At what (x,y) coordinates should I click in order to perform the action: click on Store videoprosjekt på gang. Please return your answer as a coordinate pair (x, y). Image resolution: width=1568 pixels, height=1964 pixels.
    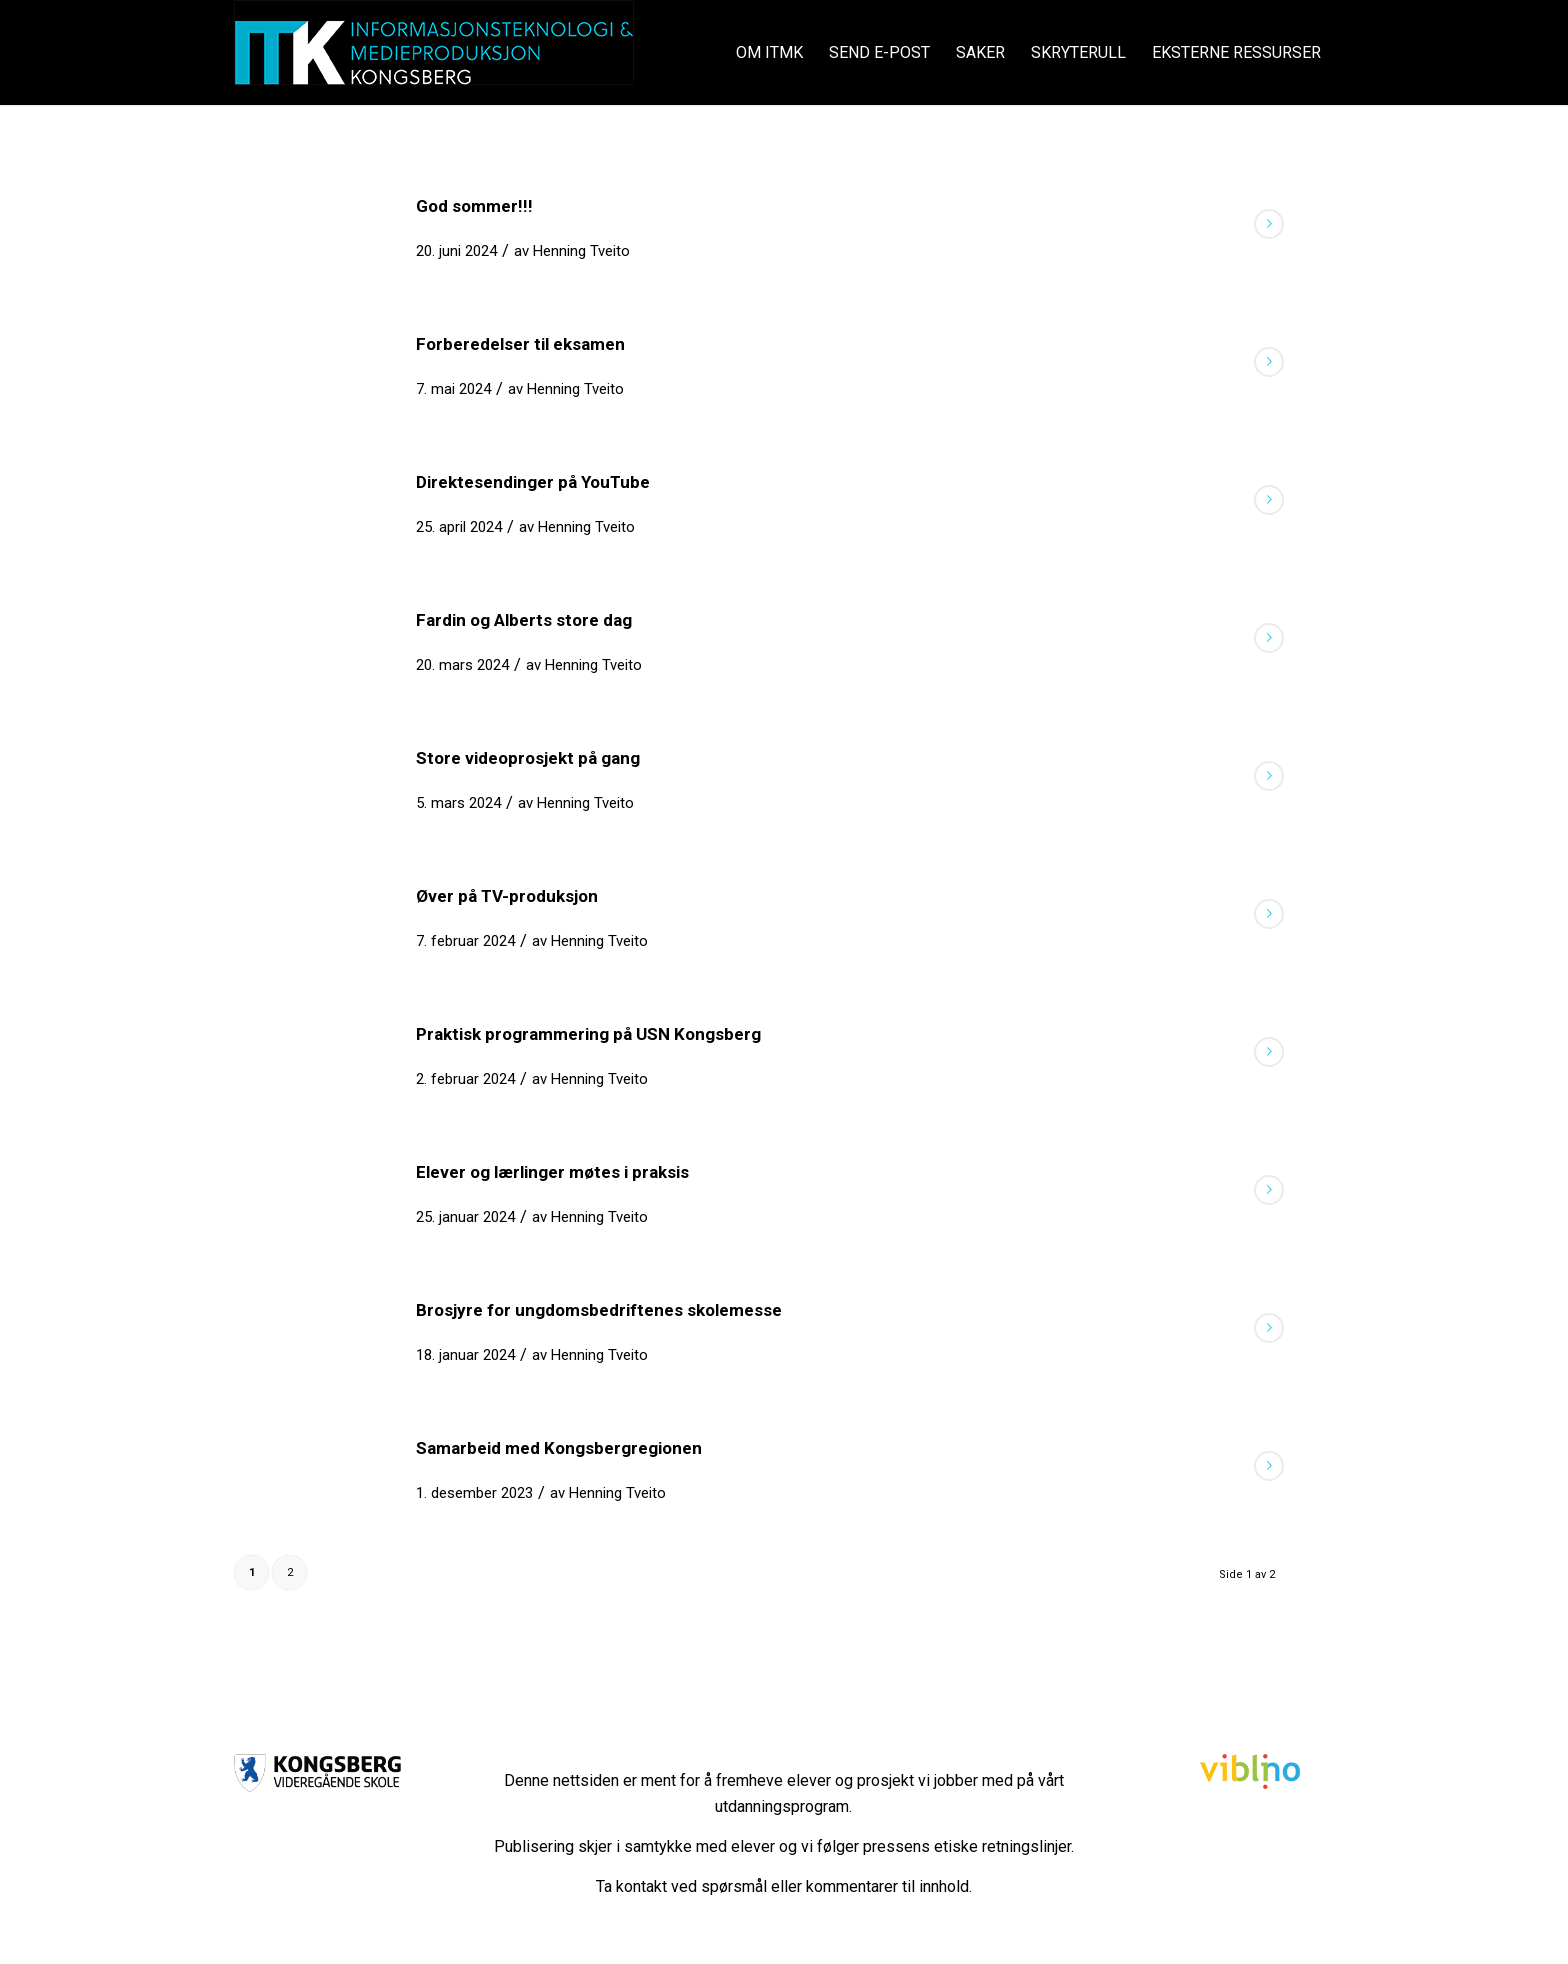
    Looking at the image, I should click on (528, 758).